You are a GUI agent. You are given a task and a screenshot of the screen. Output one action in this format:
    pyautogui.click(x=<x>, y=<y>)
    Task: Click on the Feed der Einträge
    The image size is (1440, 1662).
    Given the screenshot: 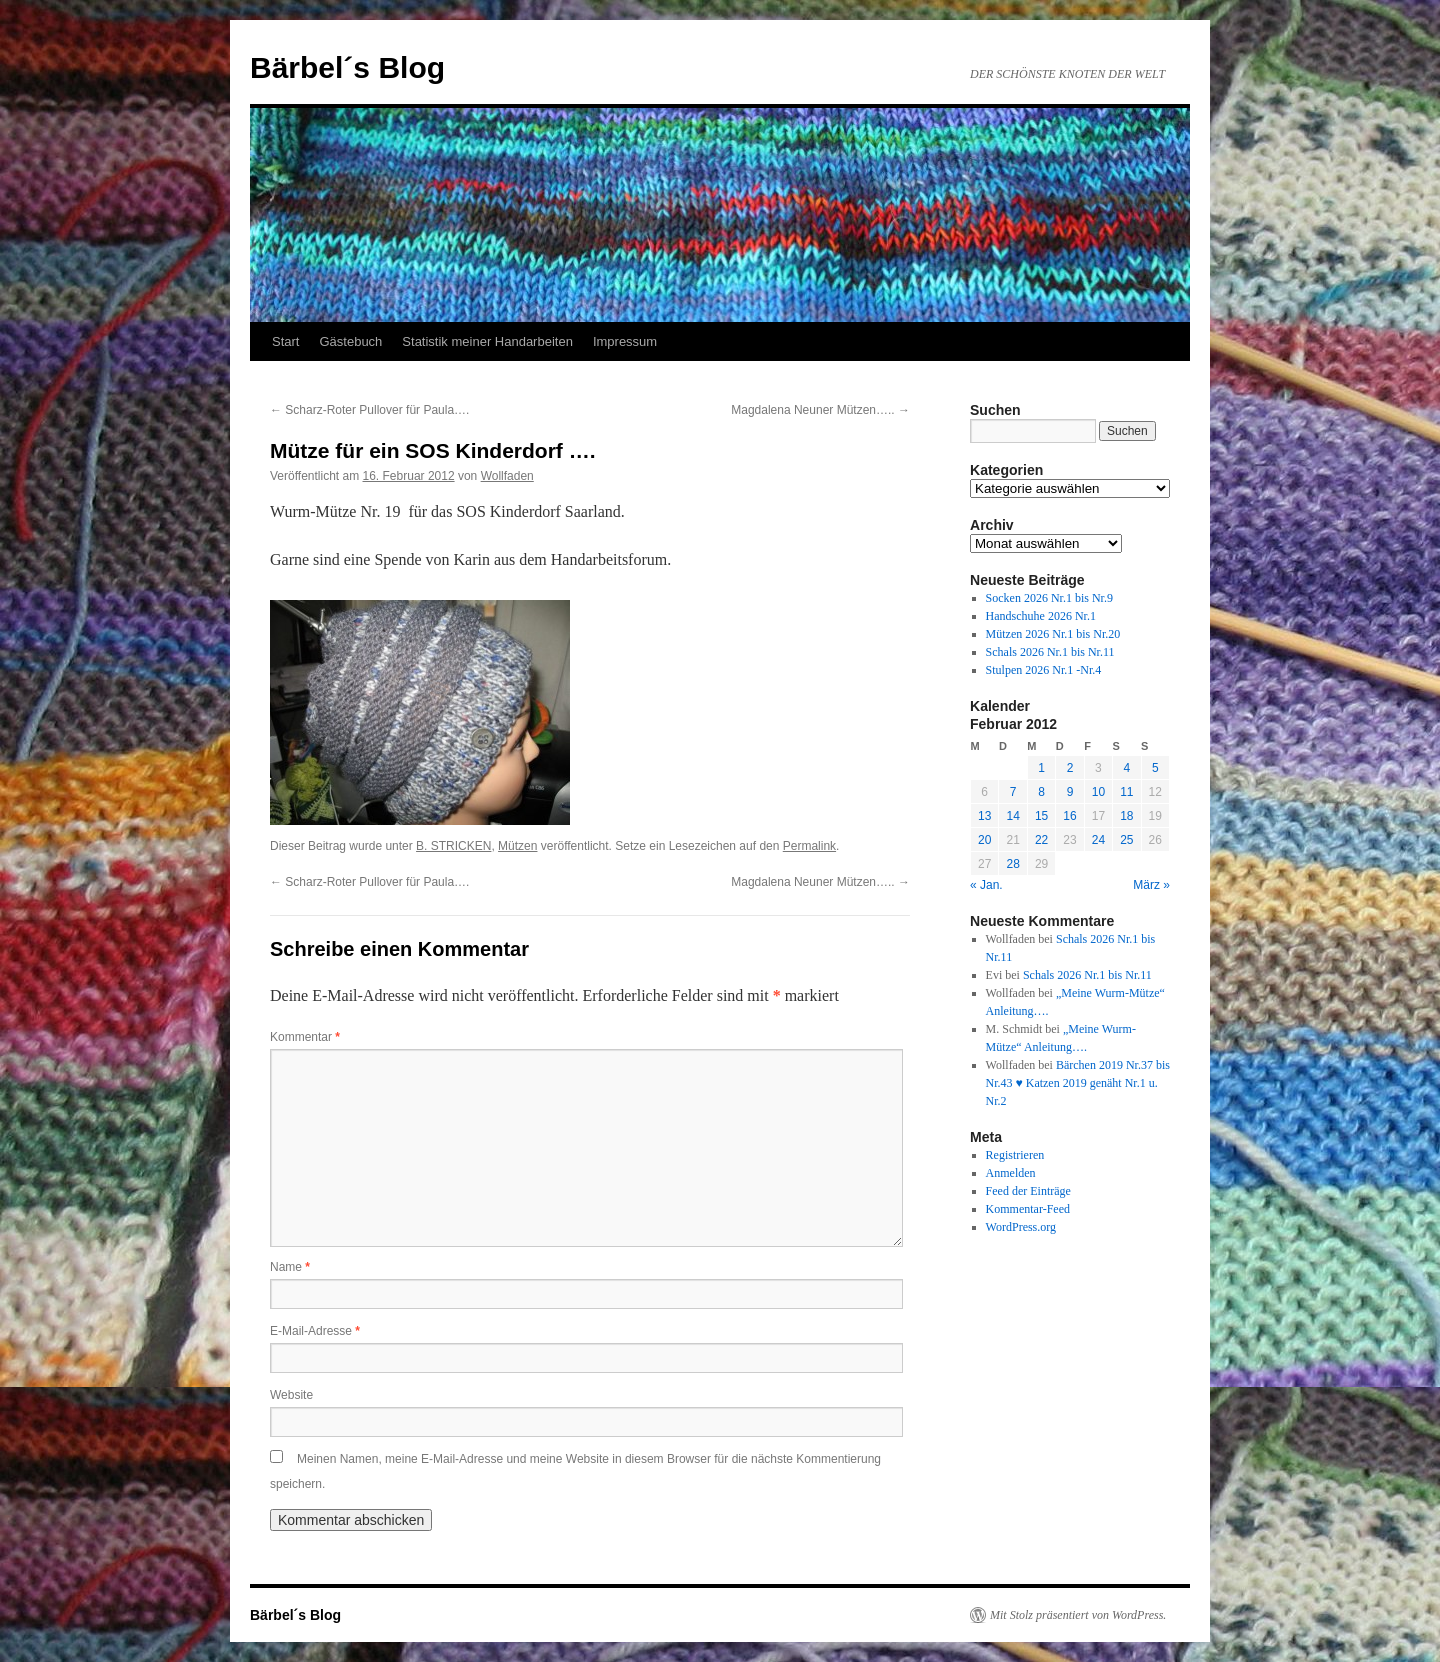 What is the action you would take?
    pyautogui.click(x=1028, y=1191)
    